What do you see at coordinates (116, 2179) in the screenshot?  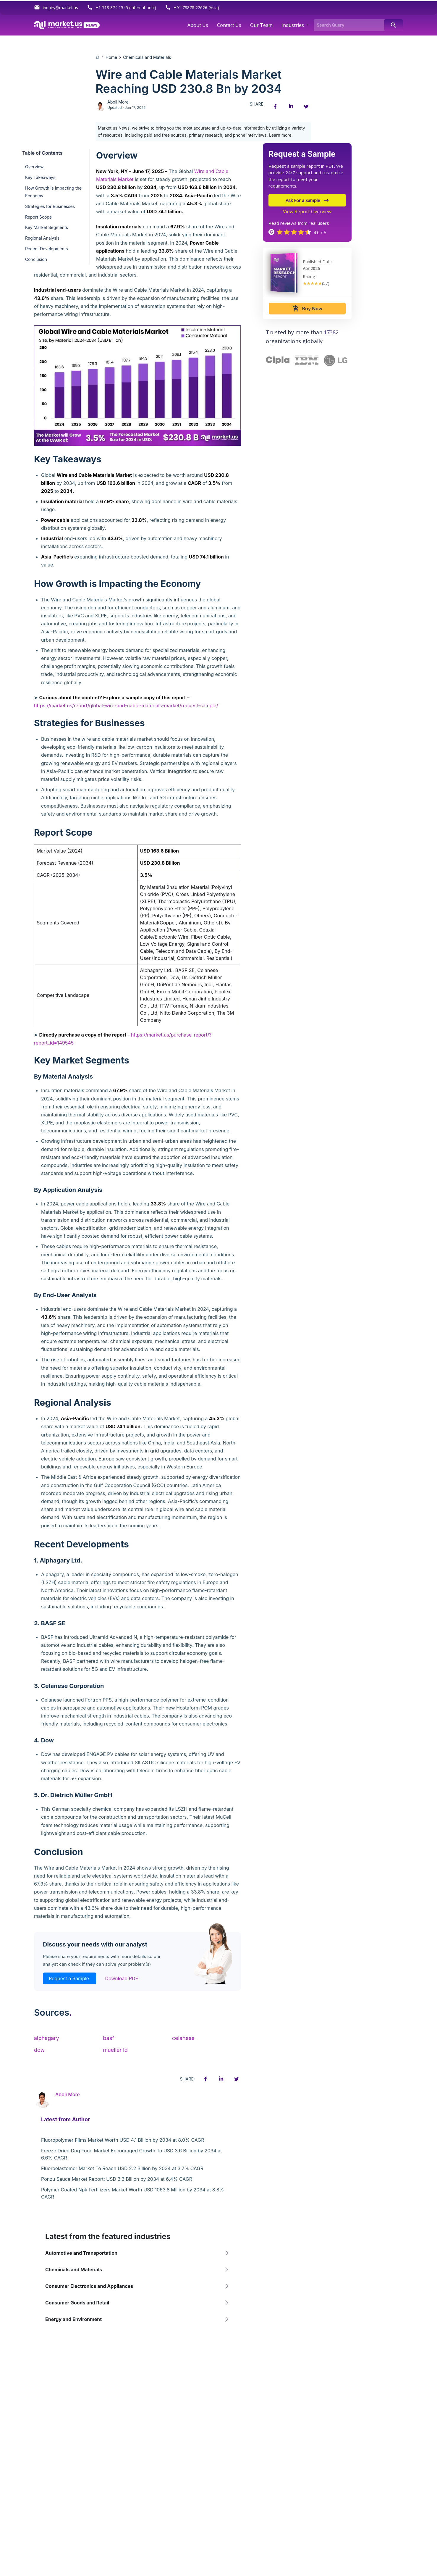 I see `Ponzu Sauce Market Report: USD 3.3 Billion by 2034 at 6.4% CAGR` at bounding box center [116, 2179].